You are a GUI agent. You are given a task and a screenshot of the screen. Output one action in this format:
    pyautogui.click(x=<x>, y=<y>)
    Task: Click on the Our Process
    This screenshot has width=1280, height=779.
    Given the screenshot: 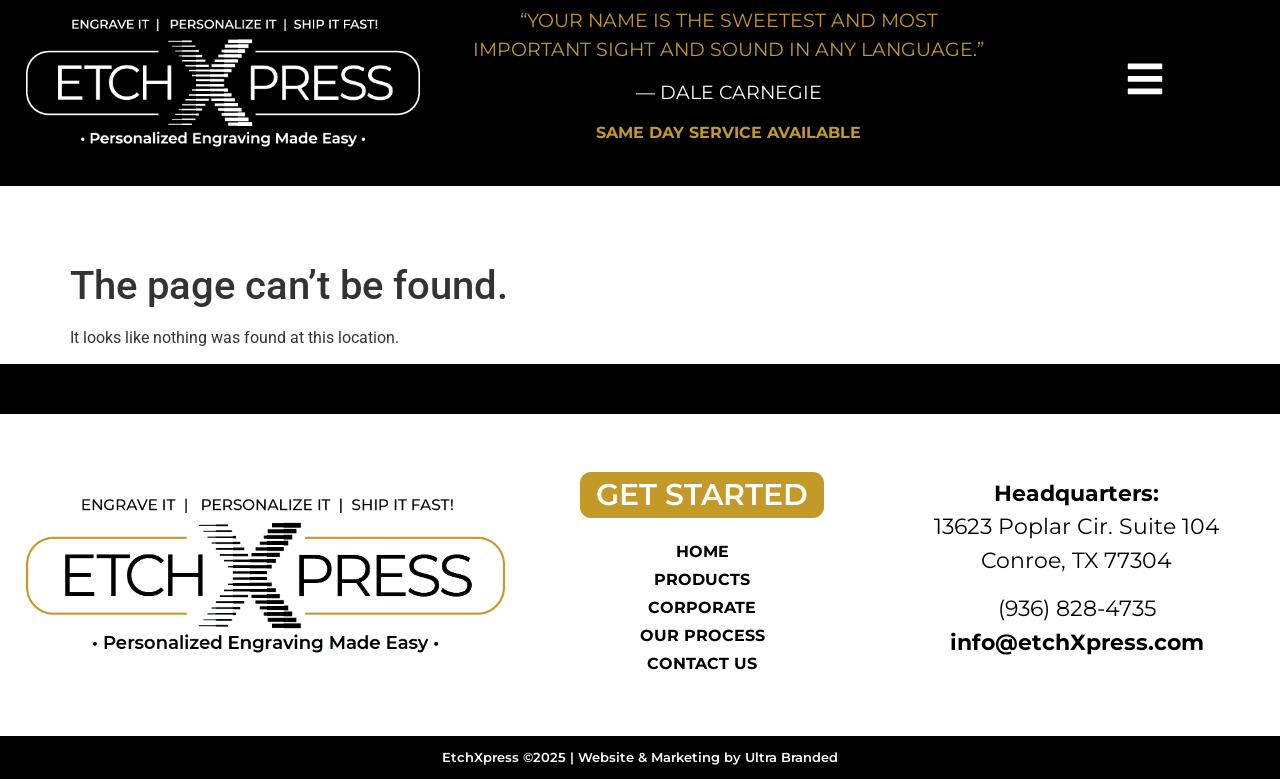 What is the action you would take?
    pyautogui.click(x=702, y=635)
    